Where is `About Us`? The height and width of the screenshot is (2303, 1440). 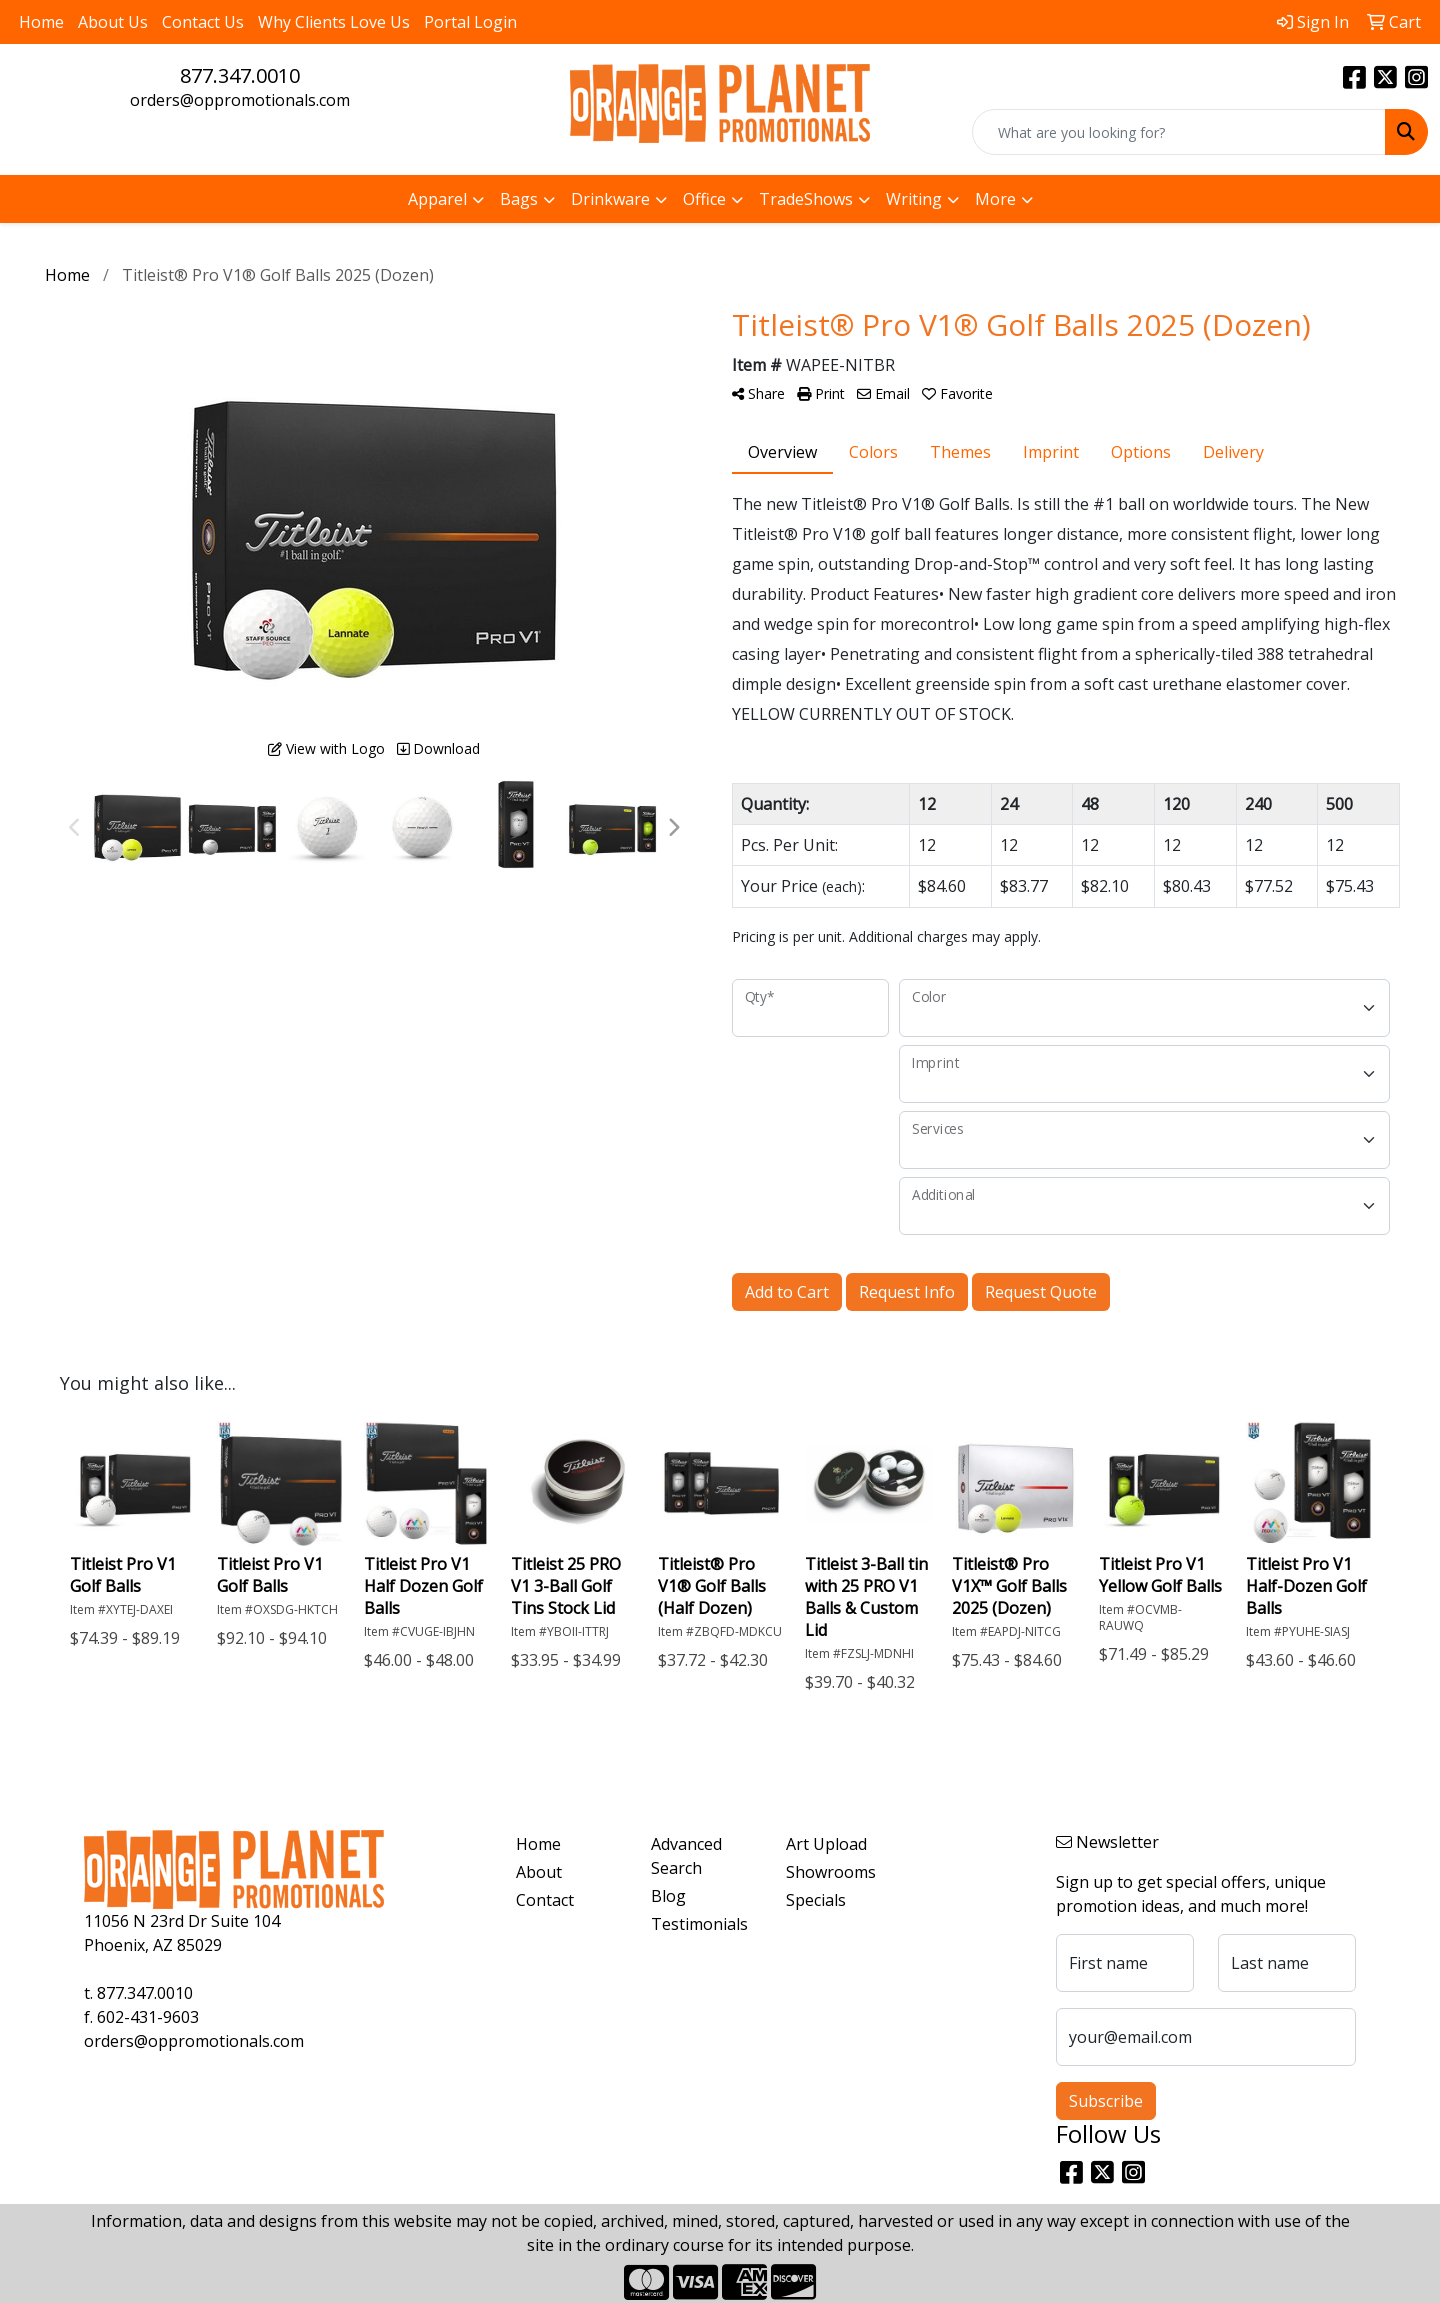 About Us is located at coordinates (113, 22).